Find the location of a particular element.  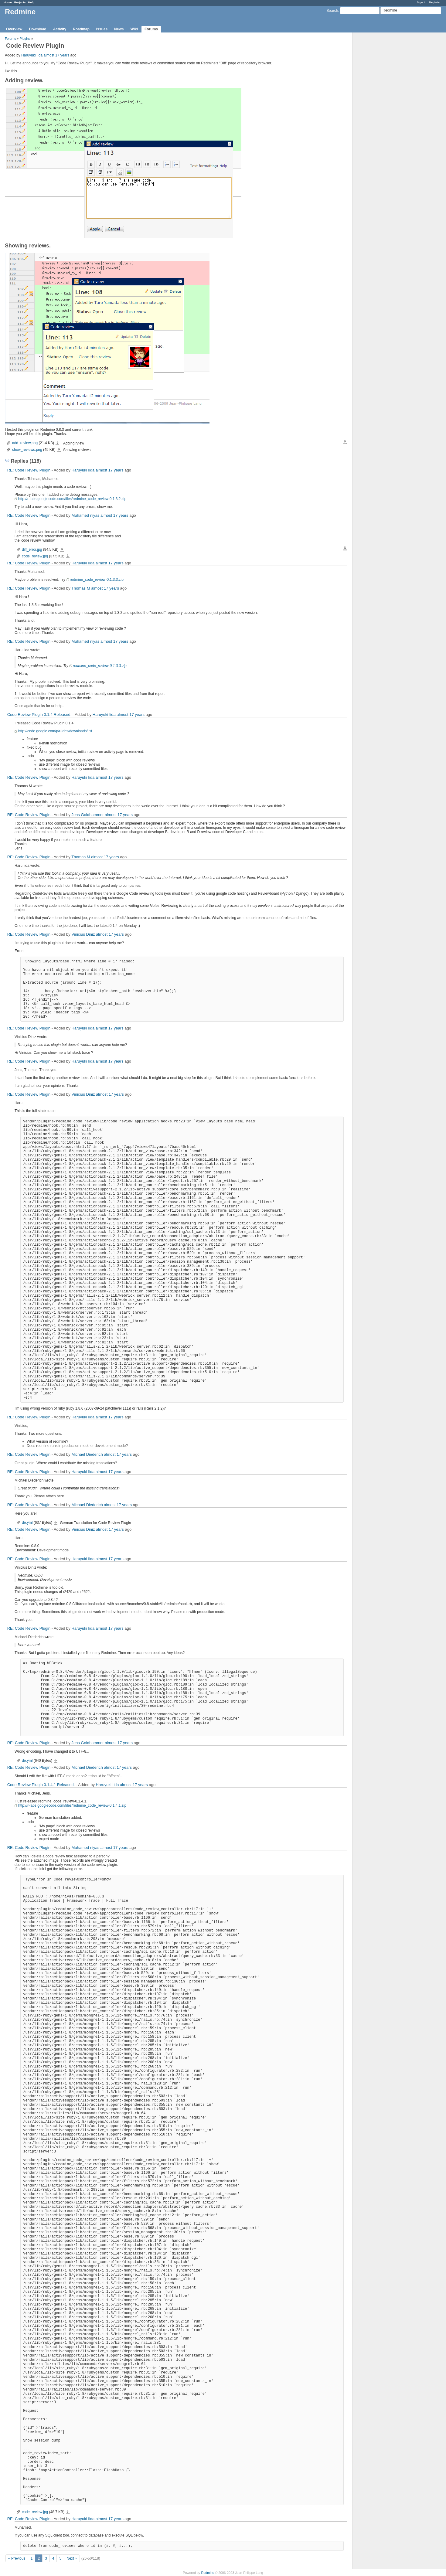

[Advertisement] is located at coordinates (383, 128).